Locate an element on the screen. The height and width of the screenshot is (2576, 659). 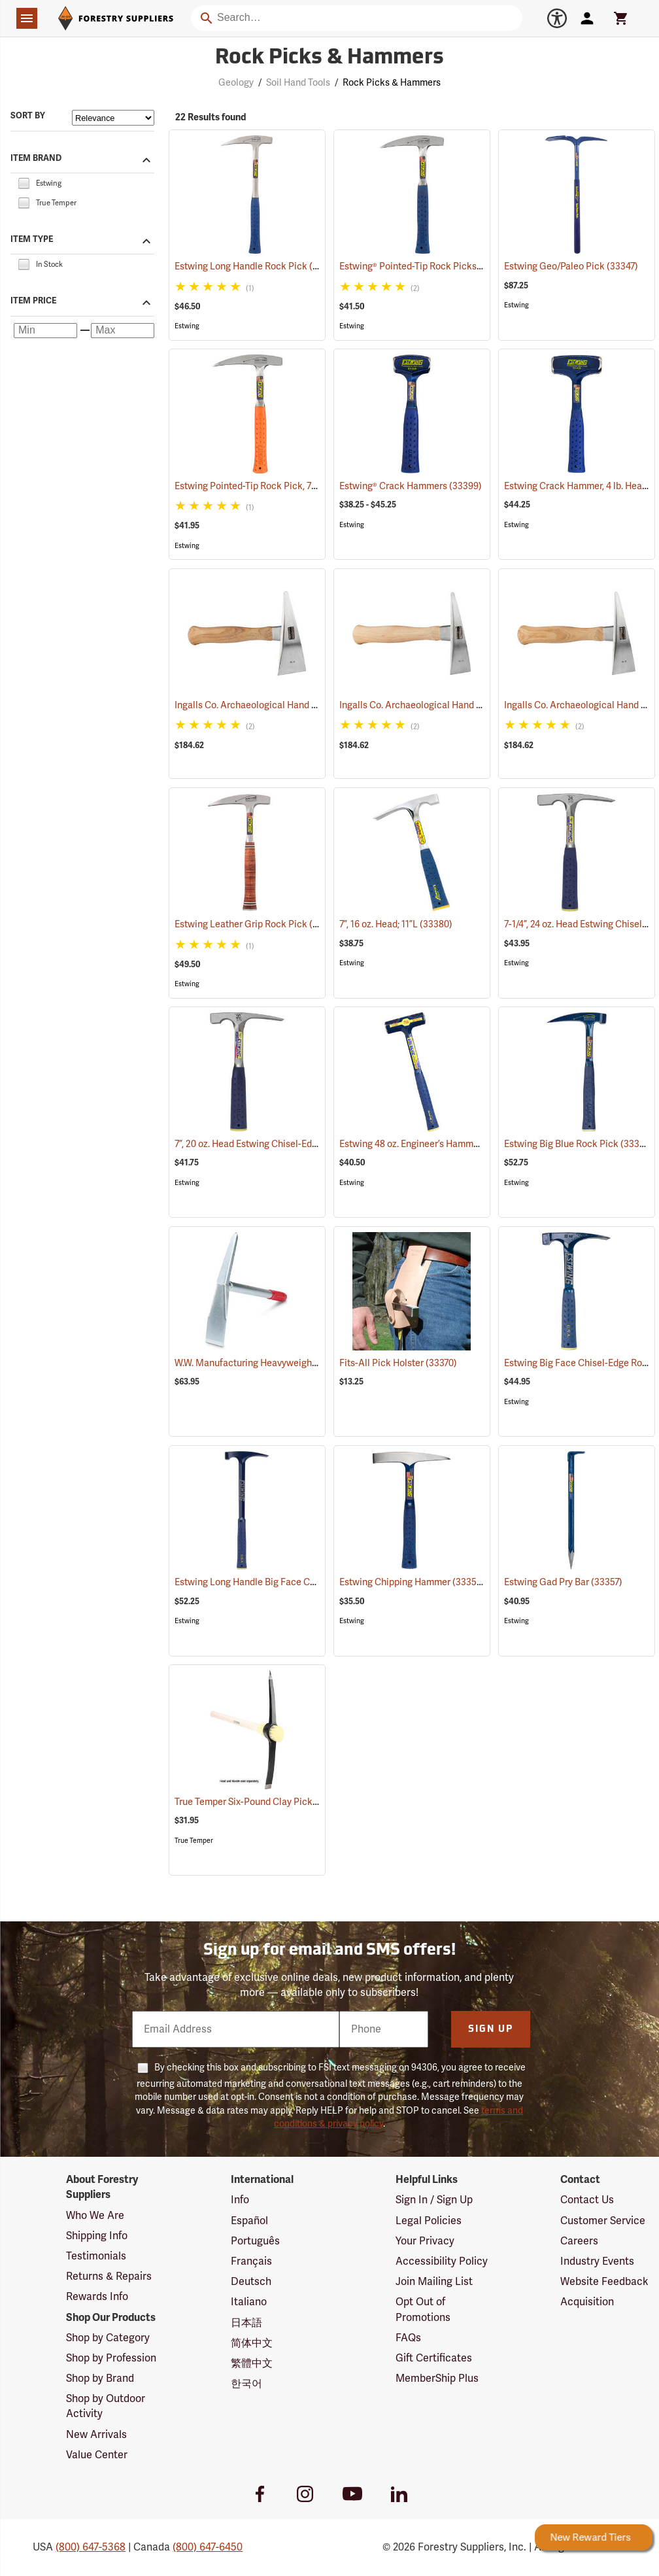
Testimonials is located at coordinates (96, 2256).